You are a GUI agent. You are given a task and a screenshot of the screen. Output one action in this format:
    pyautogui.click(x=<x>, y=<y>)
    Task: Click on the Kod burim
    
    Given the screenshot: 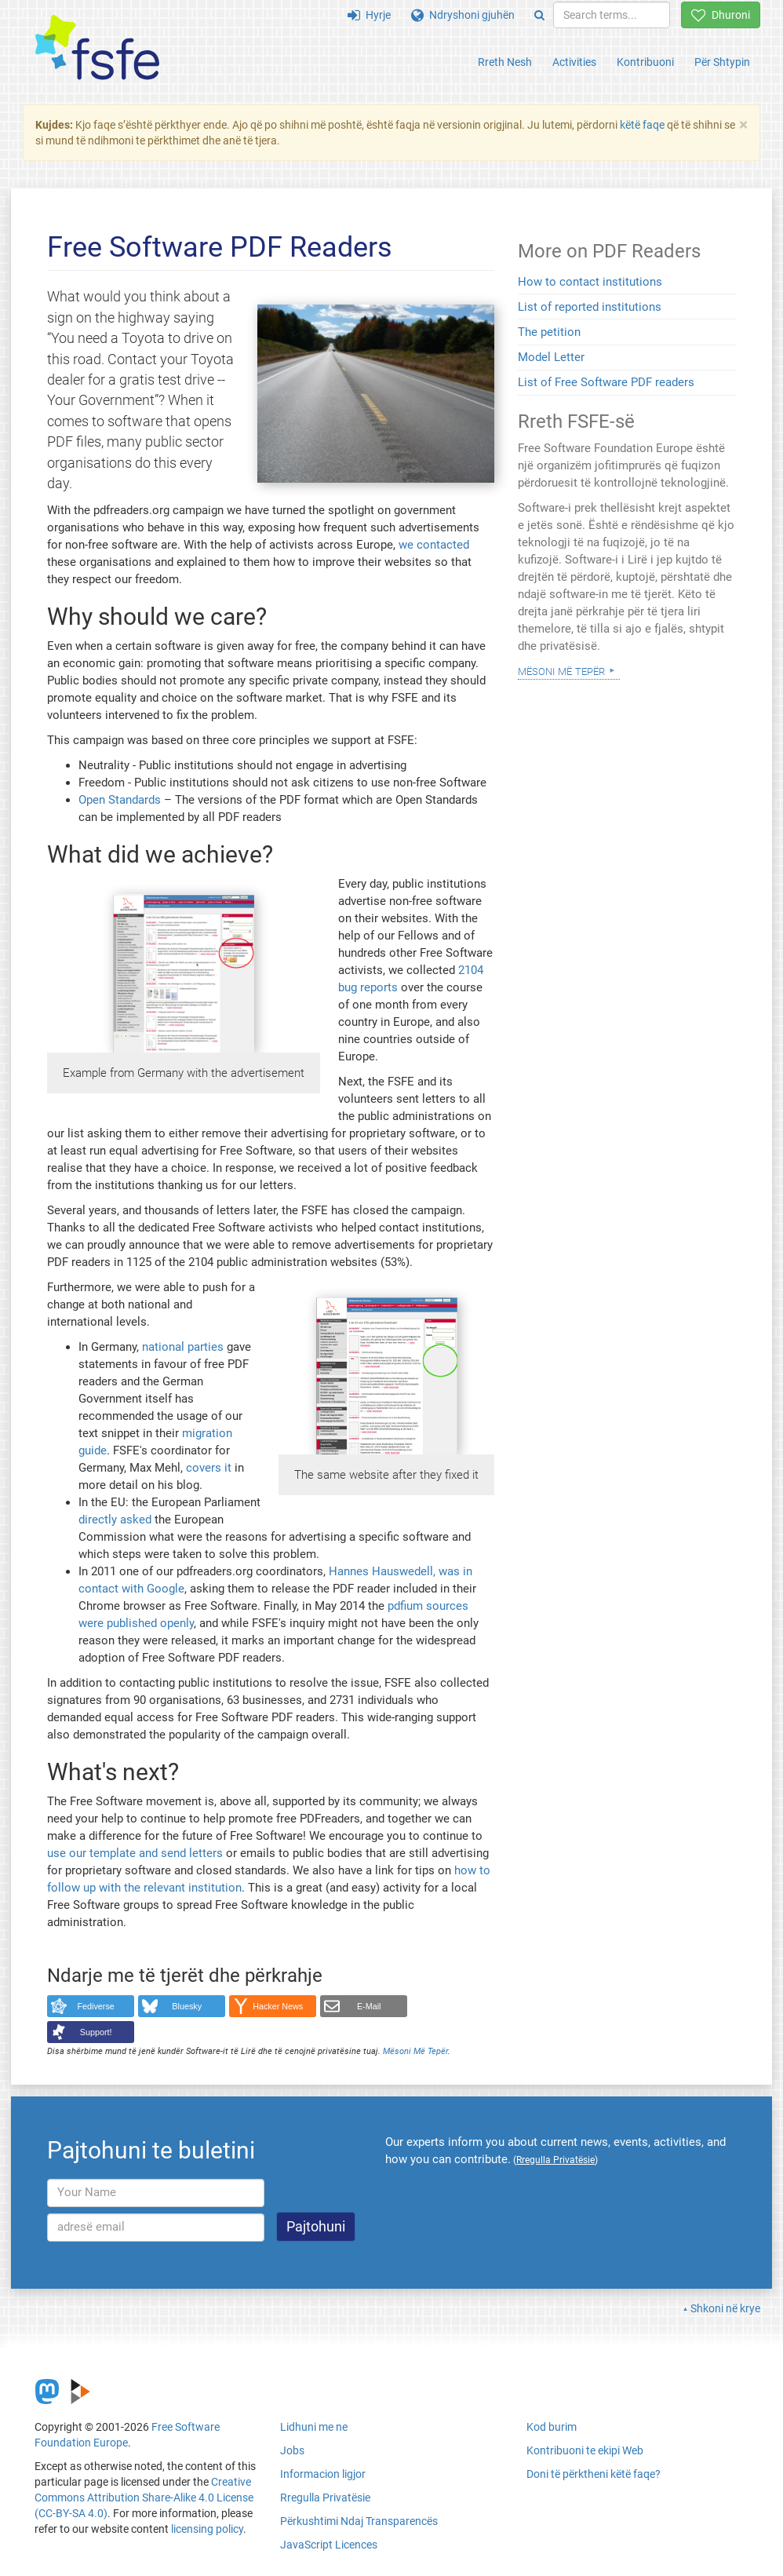 What is the action you would take?
    pyautogui.click(x=551, y=2427)
    